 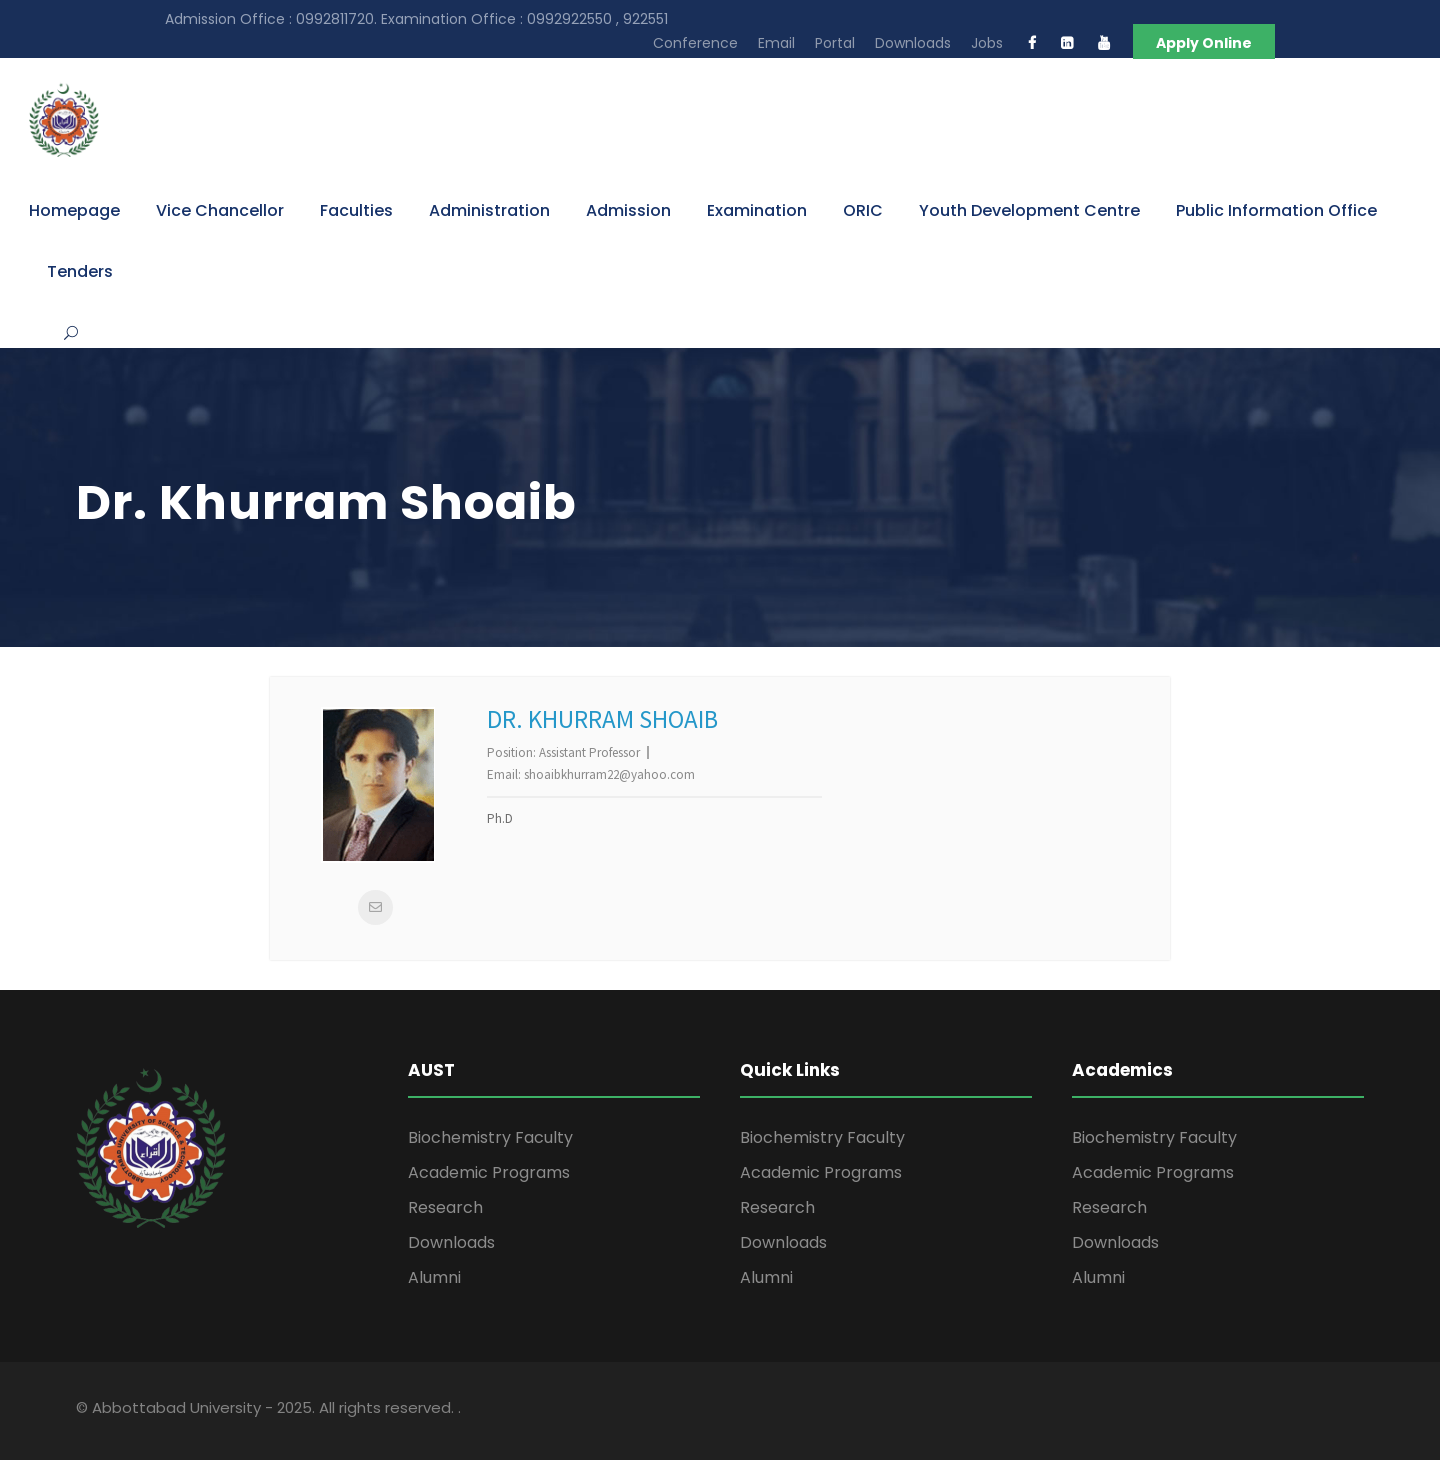 What do you see at coordinates (434, 1277) in the screenshot?
I see `Alumni` at bounding box center [434, 1277].